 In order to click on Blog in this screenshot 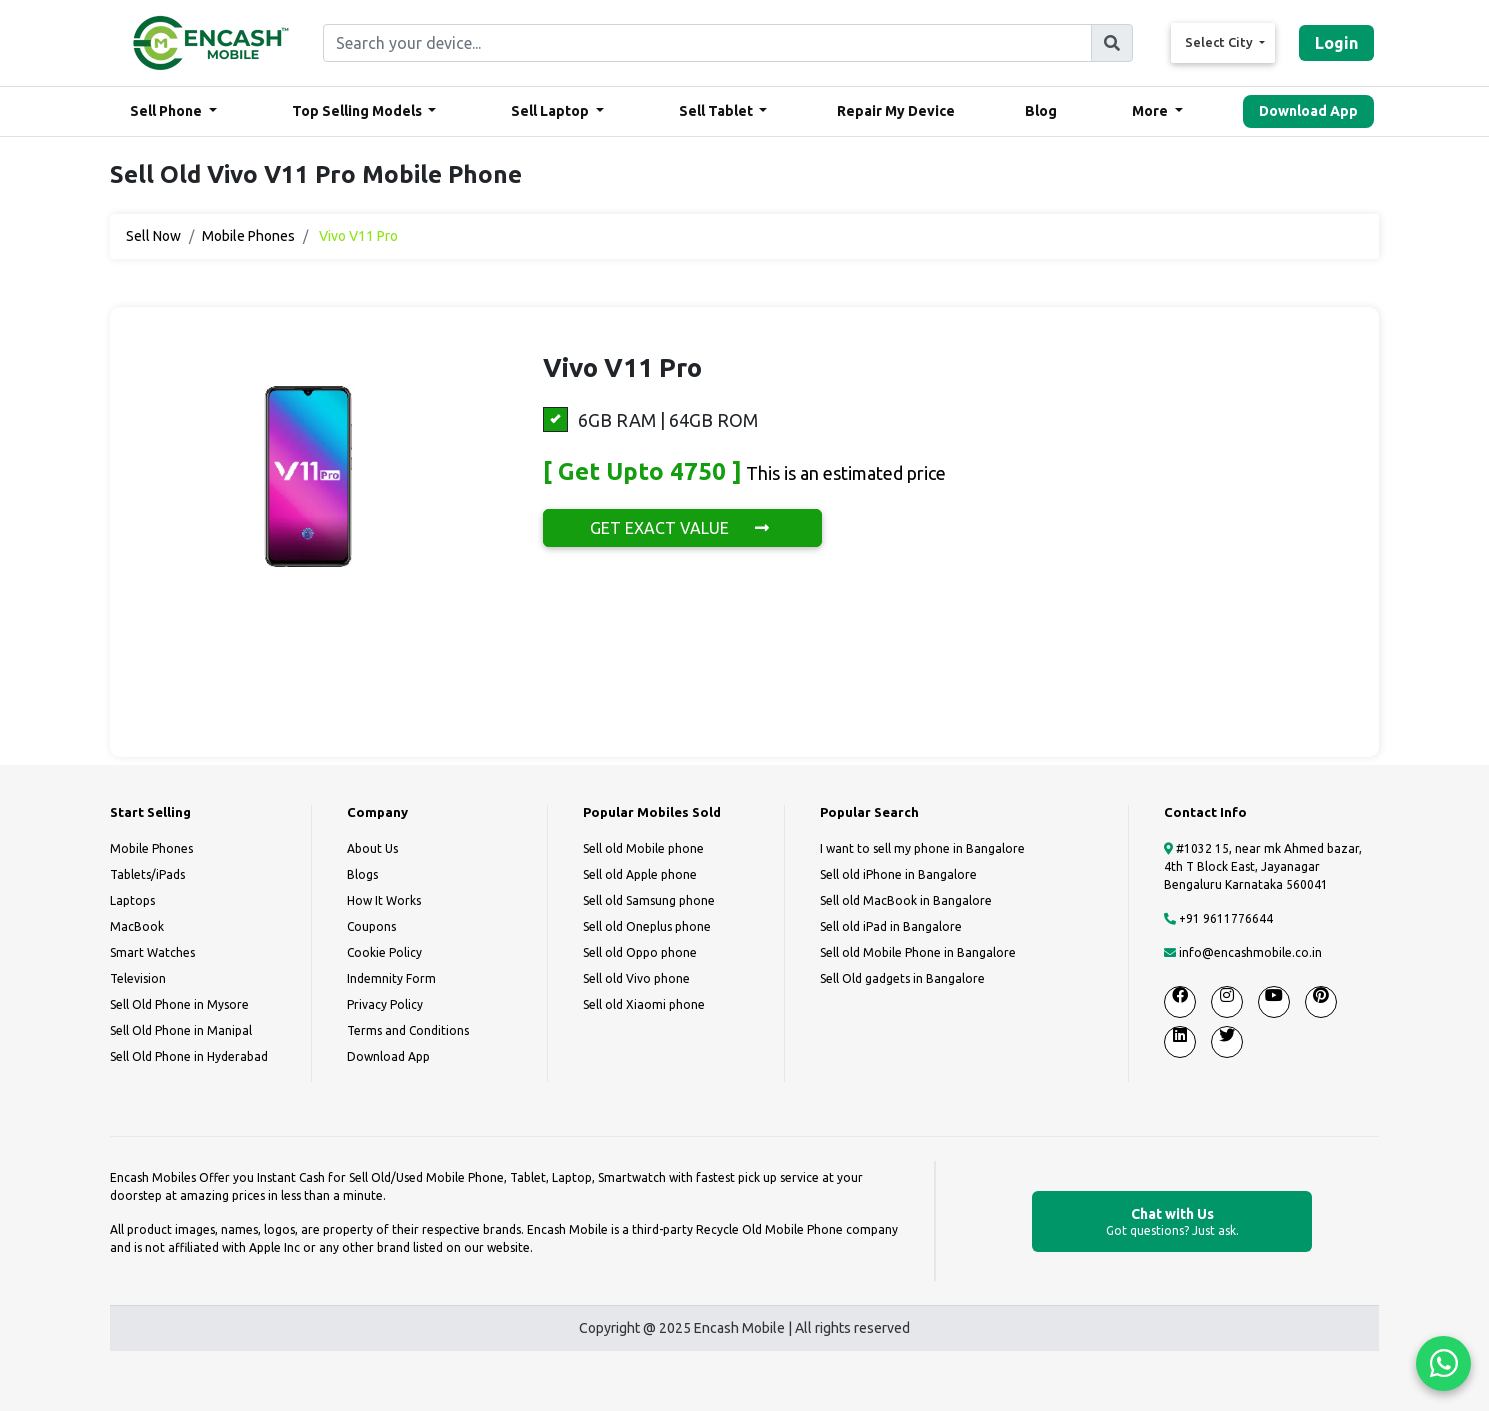, I will do `click(1041, 111)`.